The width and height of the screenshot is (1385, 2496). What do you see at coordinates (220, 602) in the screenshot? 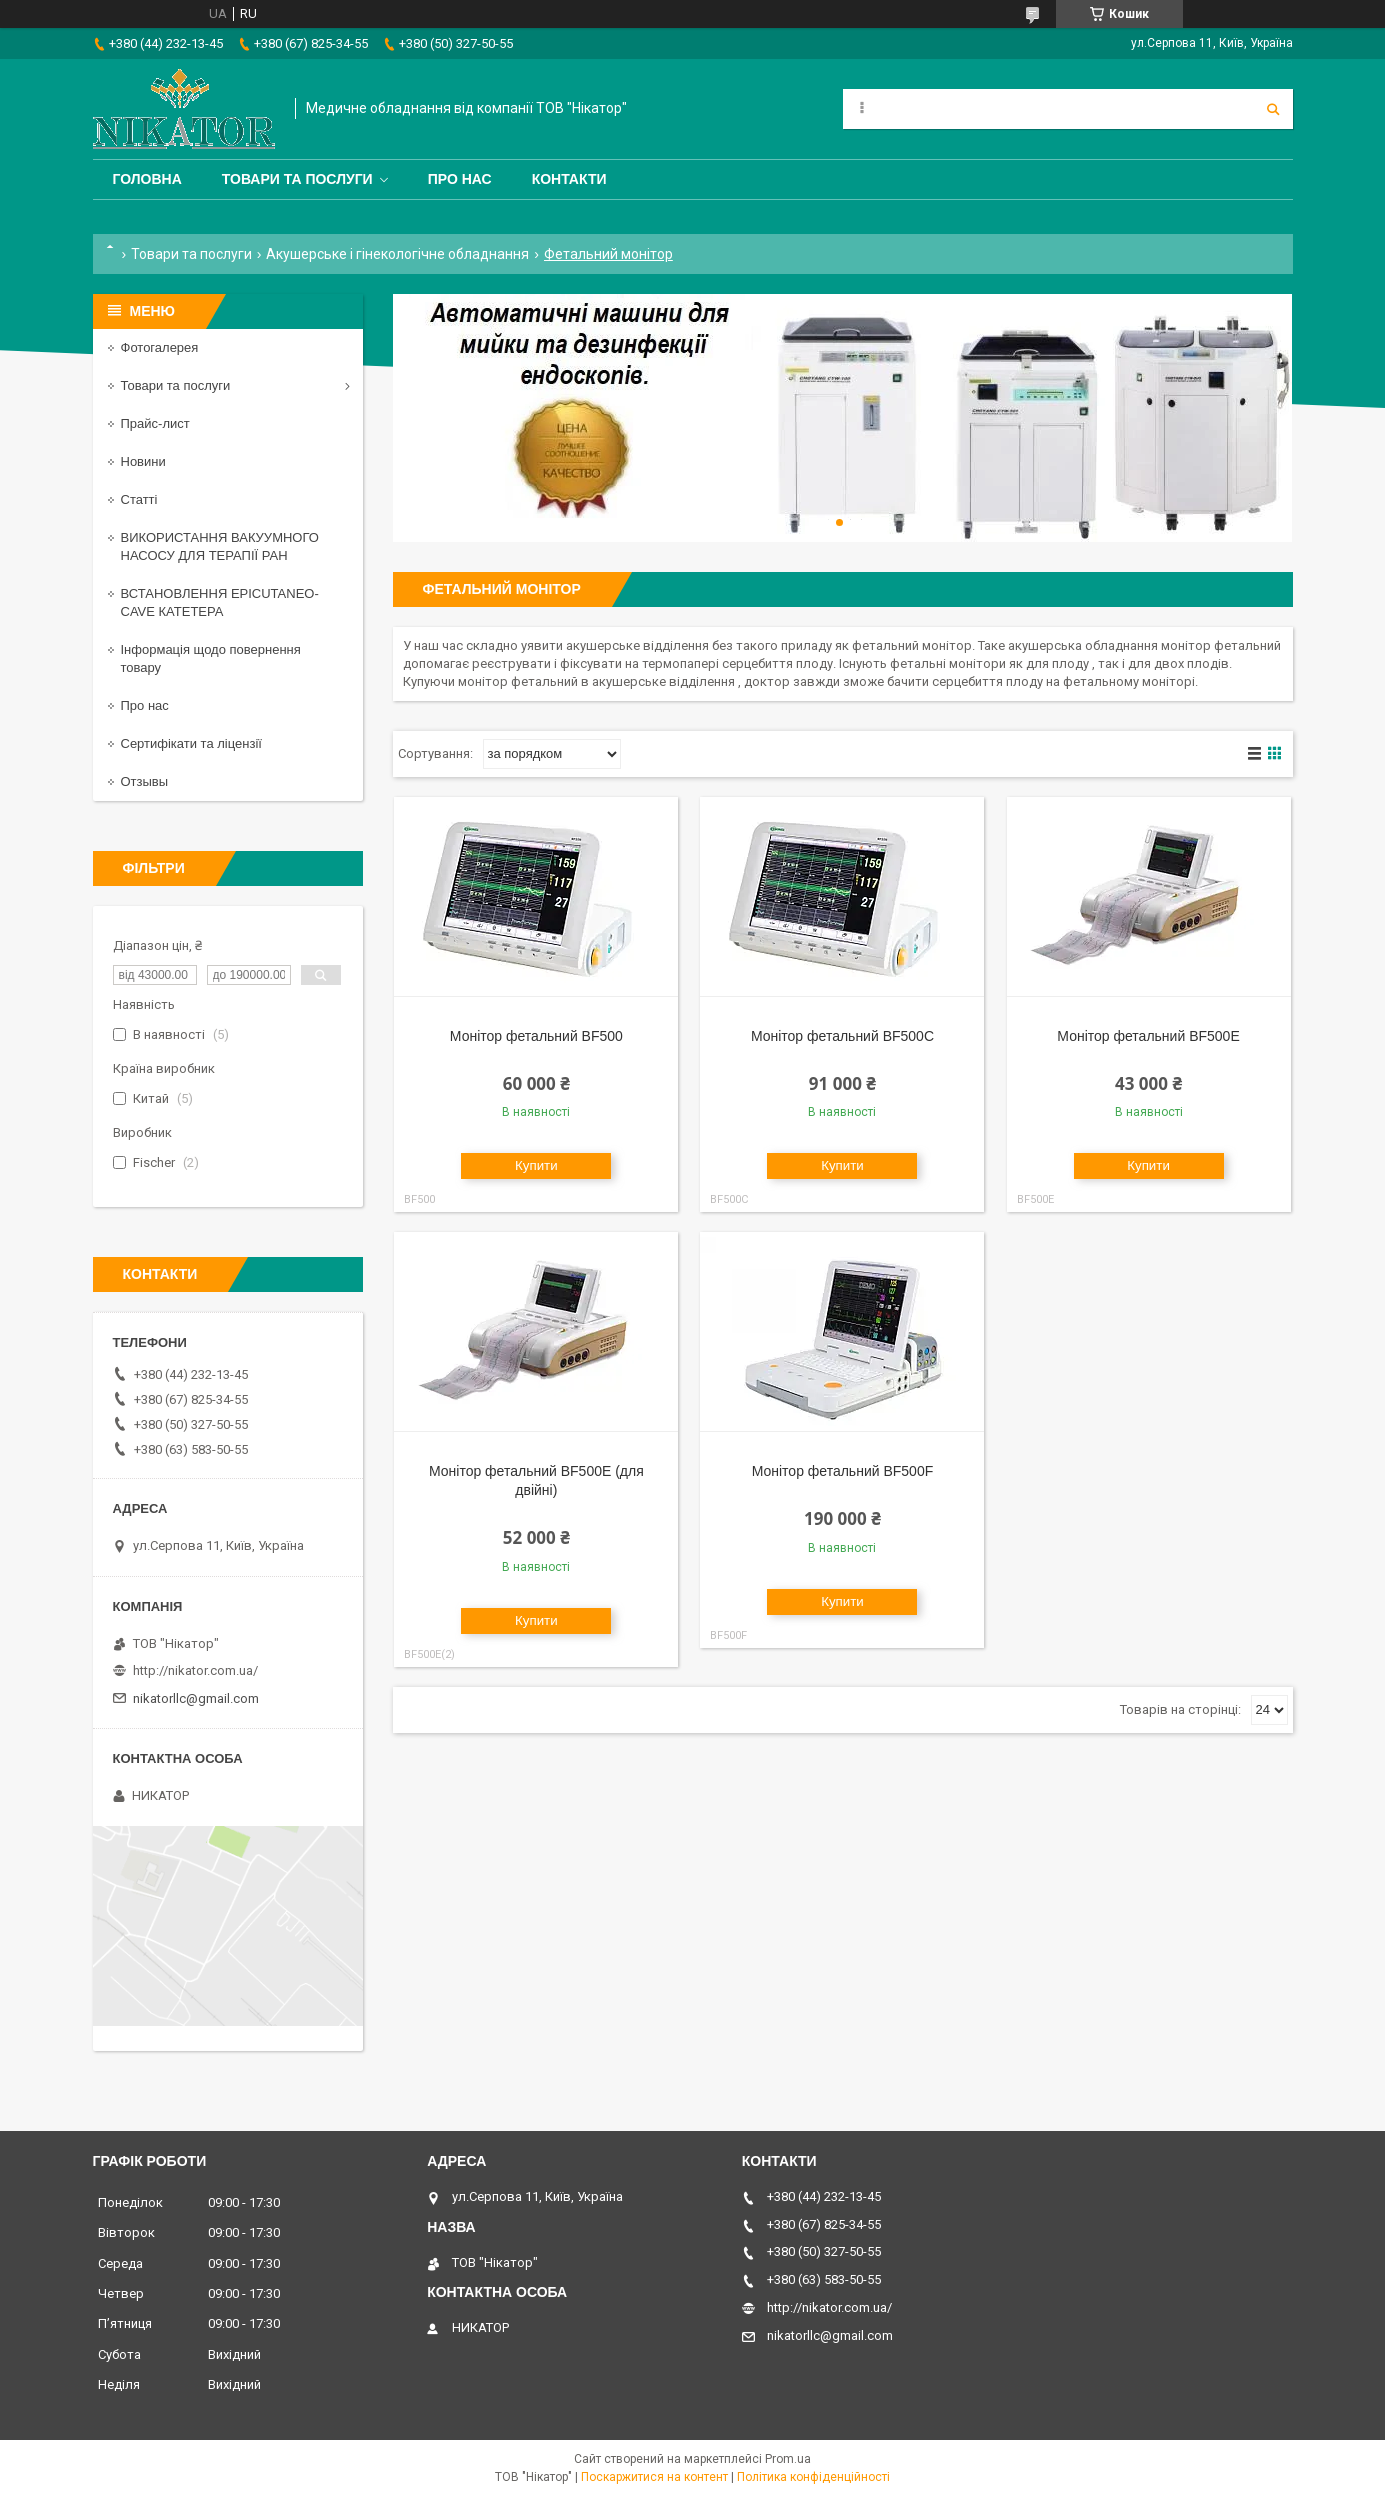
I see `ВСТАНОВЛЕННЯ EPICUTANEO-CAVE КАТЕТЕРА` at bounding box center [220, 602].